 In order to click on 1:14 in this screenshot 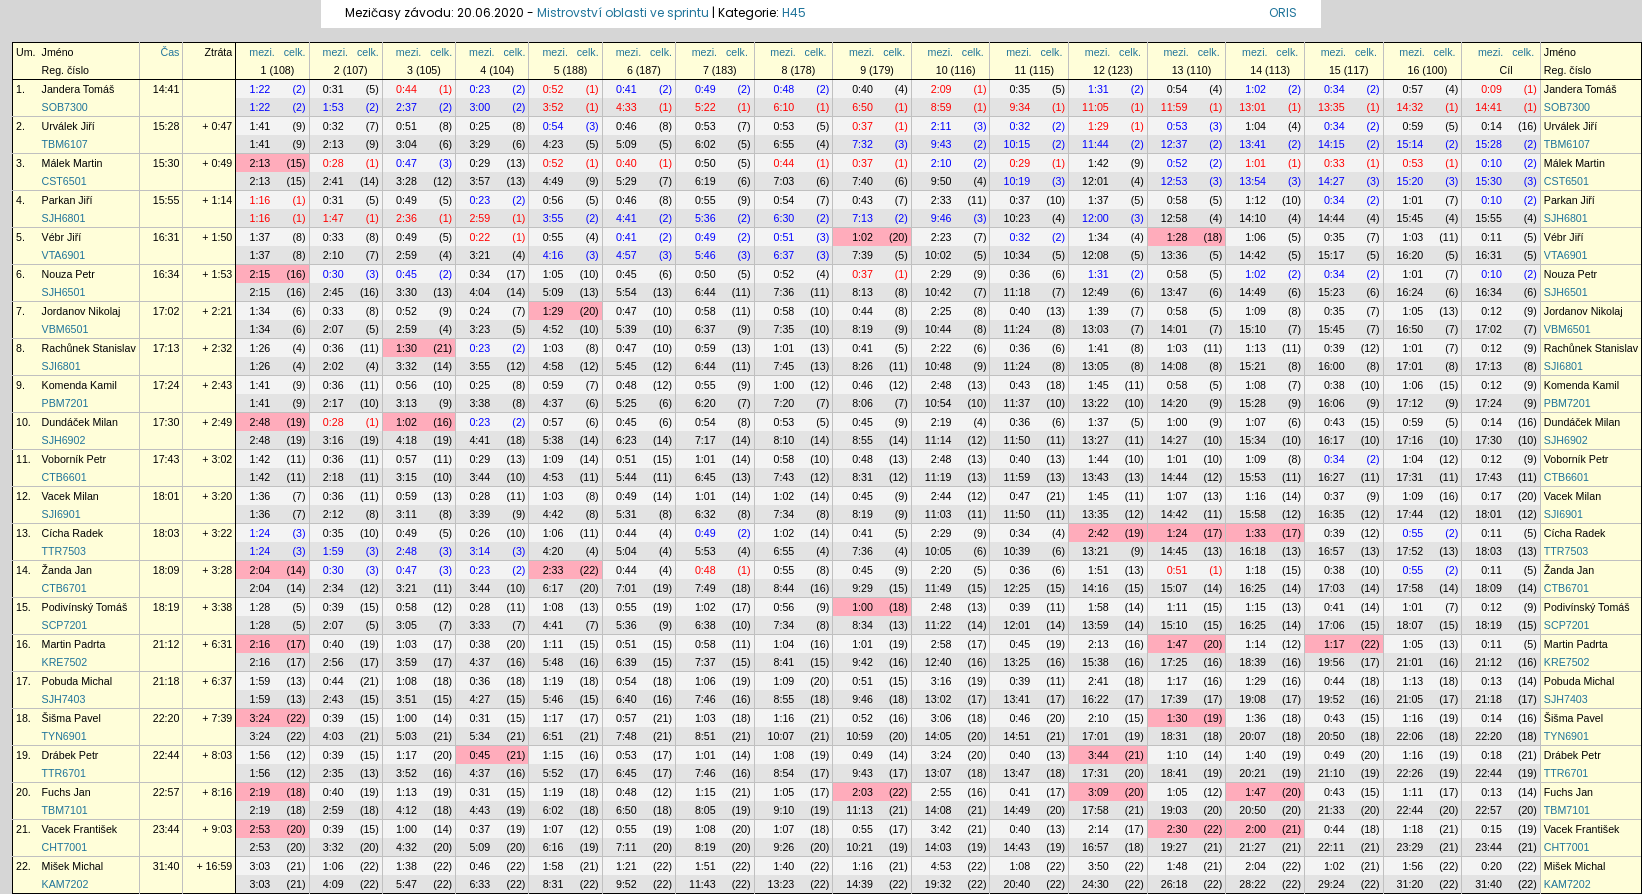, I will do `click(1255, 644)`.